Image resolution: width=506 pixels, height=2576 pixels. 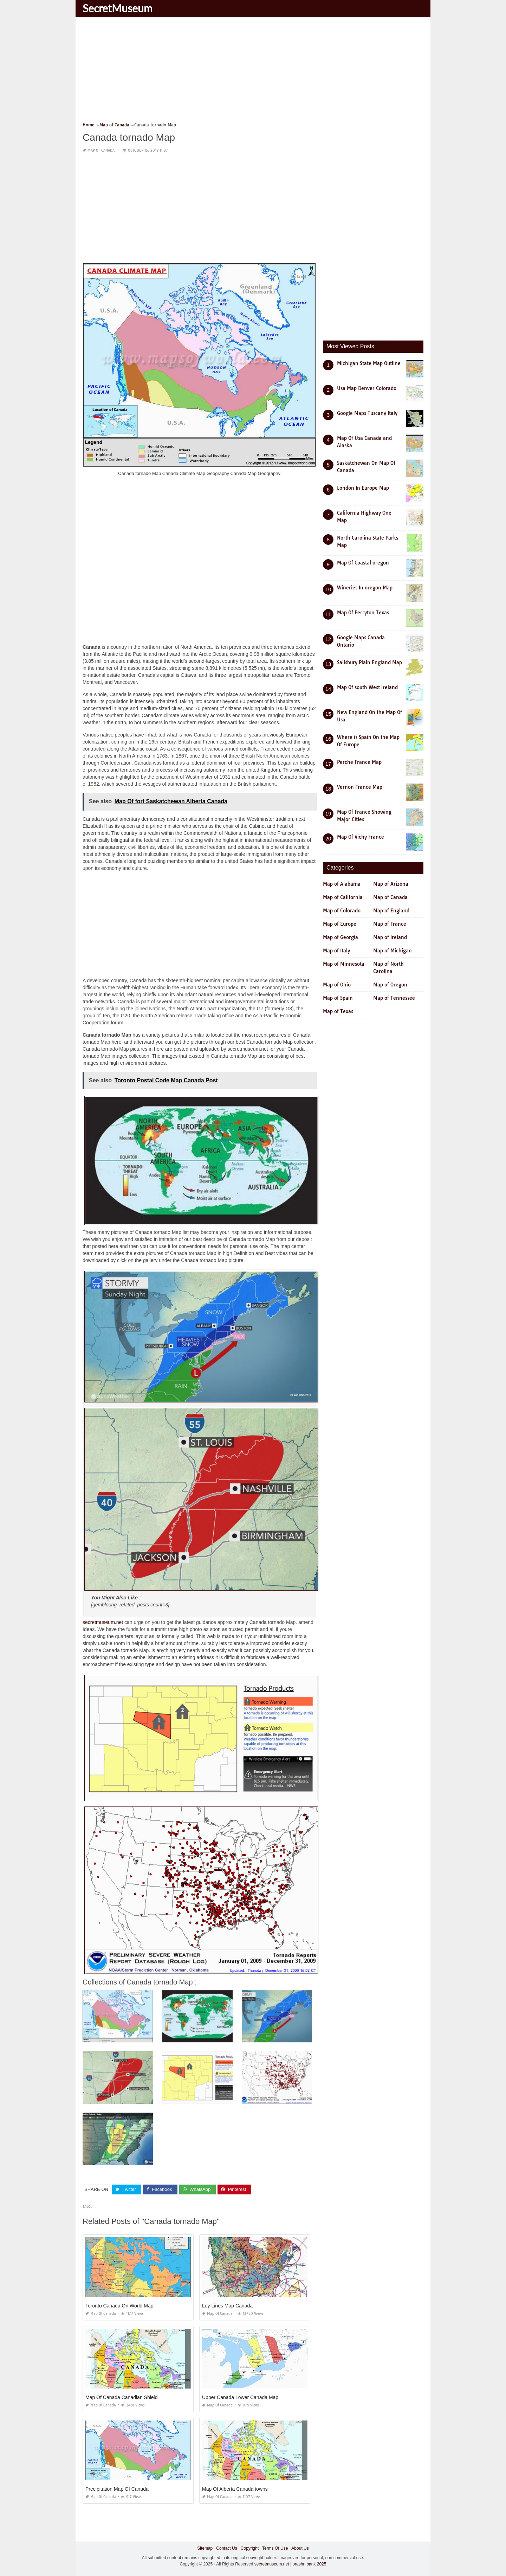 I want to click on Map of Colorado, so click(x=342, y=910).